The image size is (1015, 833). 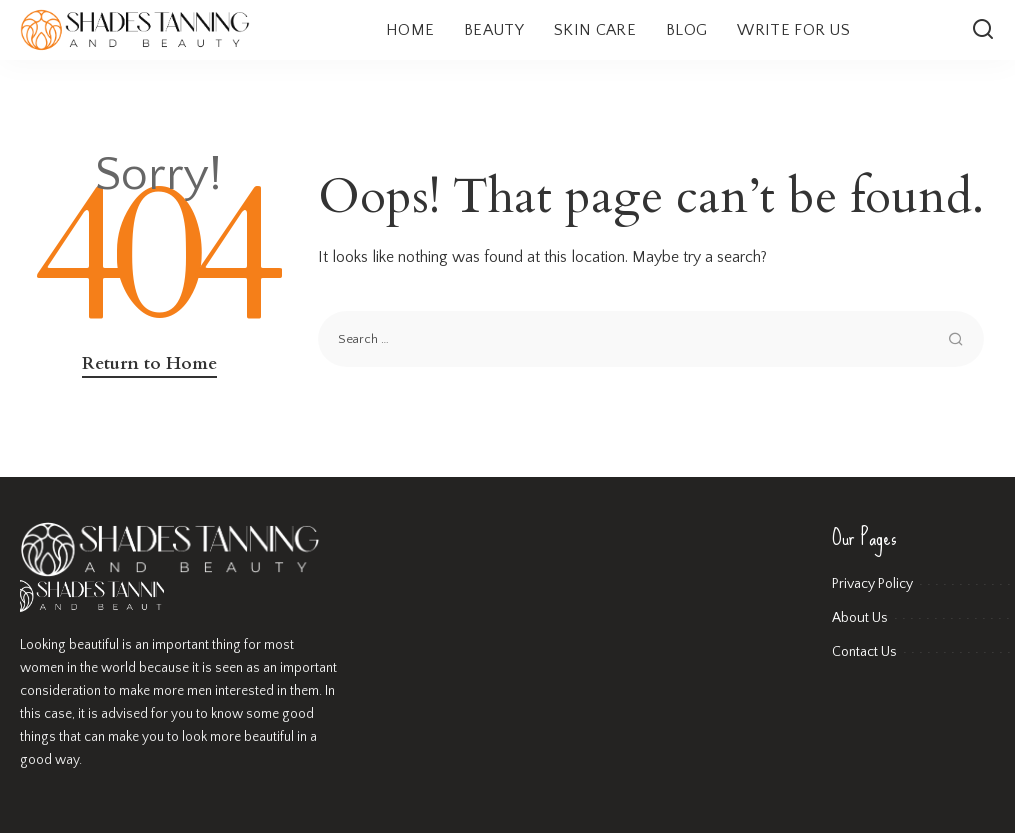 What do you see at coordinates (149, 363) in the screenshot?
I see `Return to Home` at bounding box center [149, 363].